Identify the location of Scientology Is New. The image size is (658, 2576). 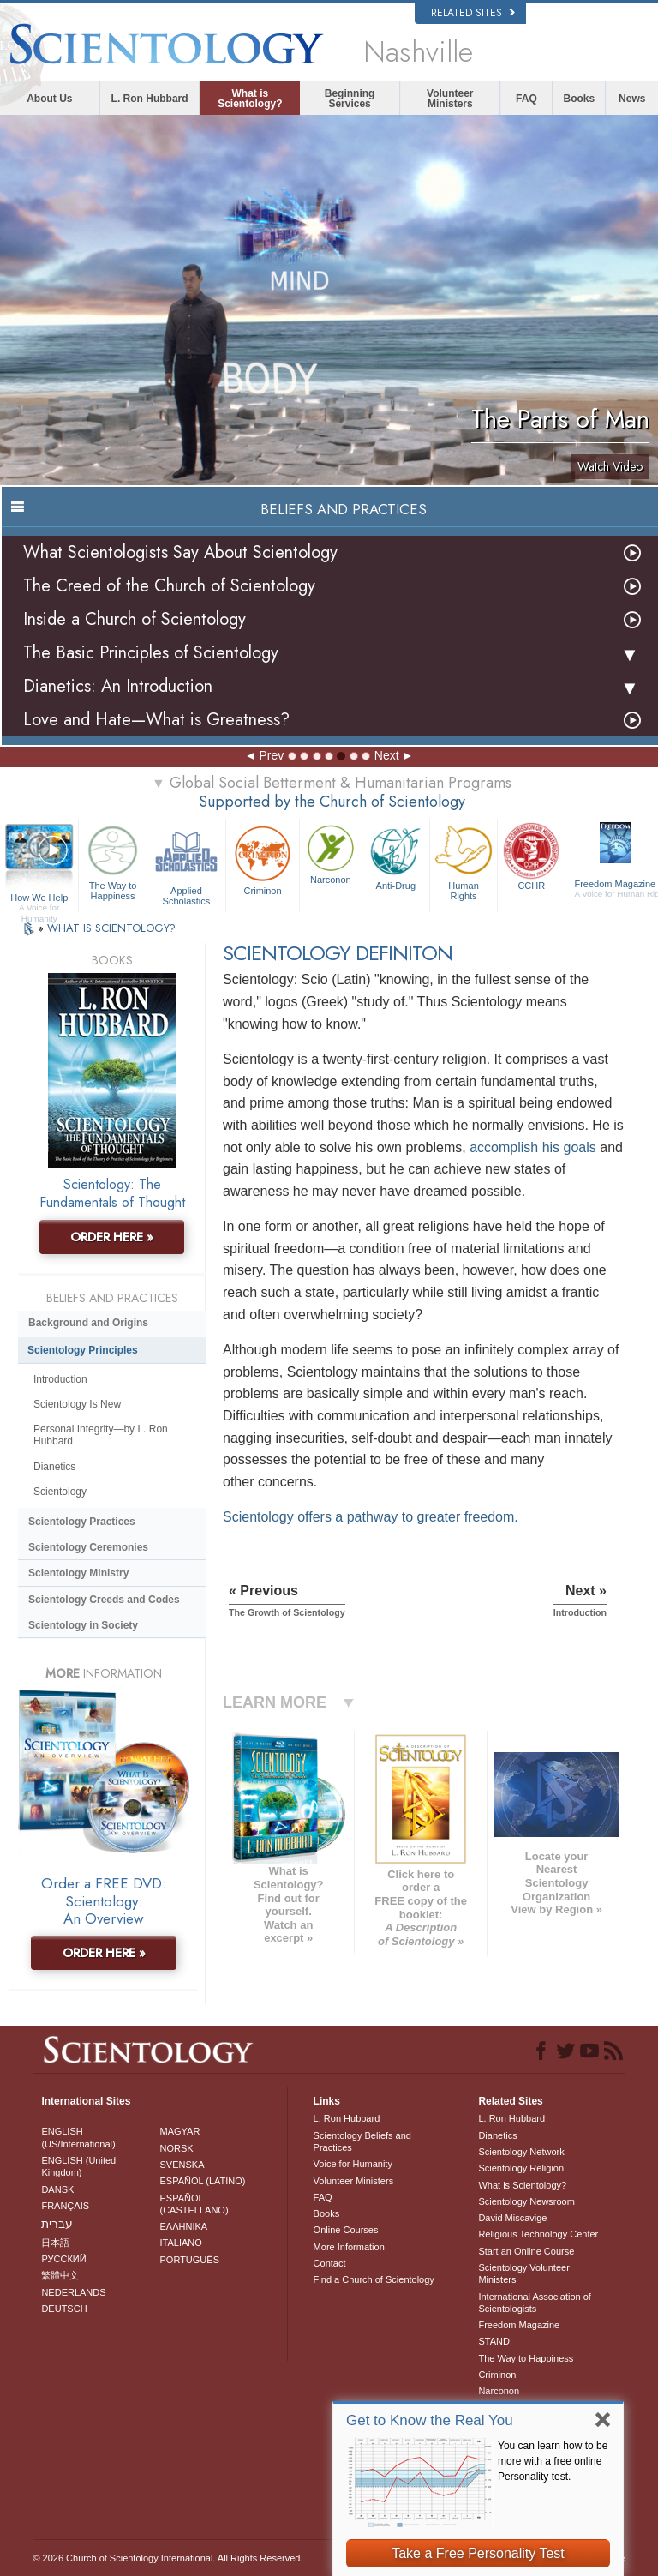
(77, 1404).